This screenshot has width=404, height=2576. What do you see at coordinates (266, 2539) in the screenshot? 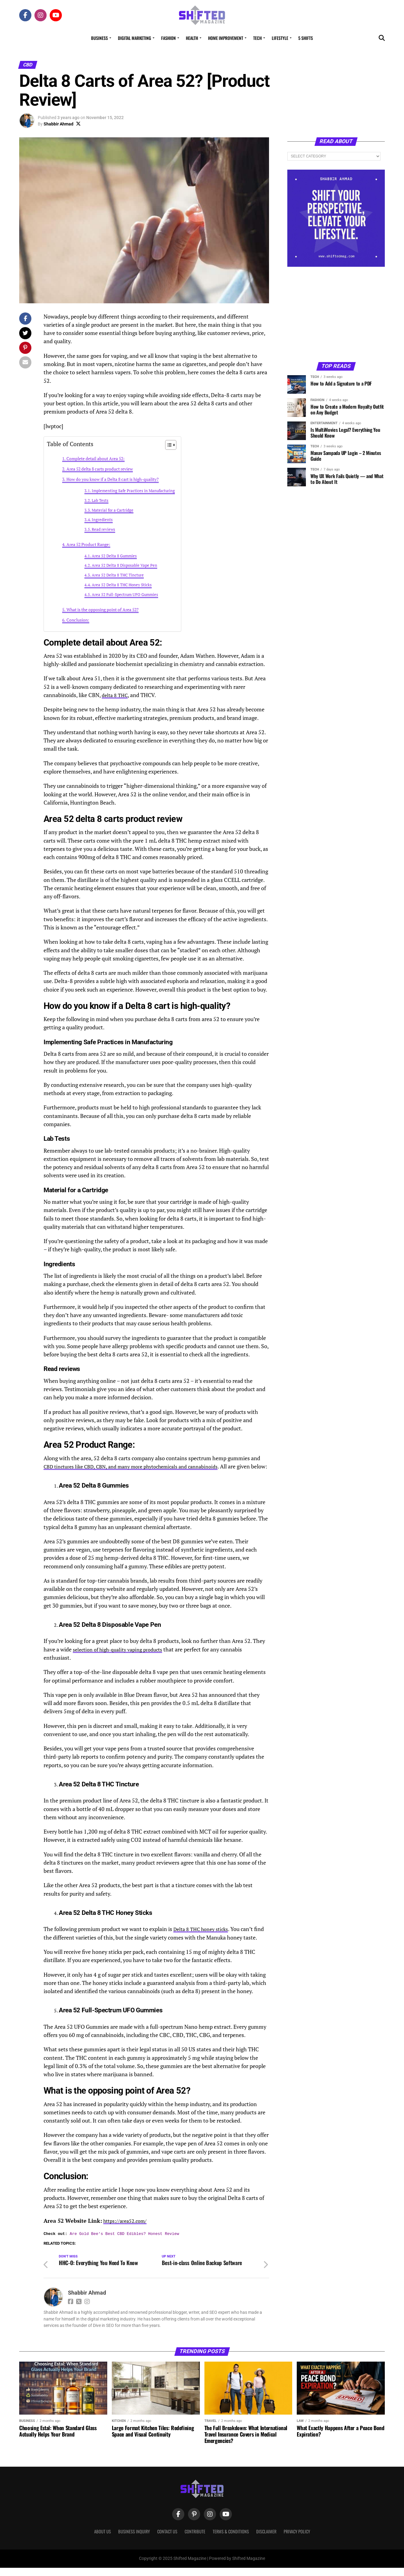
I see `Disclaimer` at bounding box center [266, 2539].